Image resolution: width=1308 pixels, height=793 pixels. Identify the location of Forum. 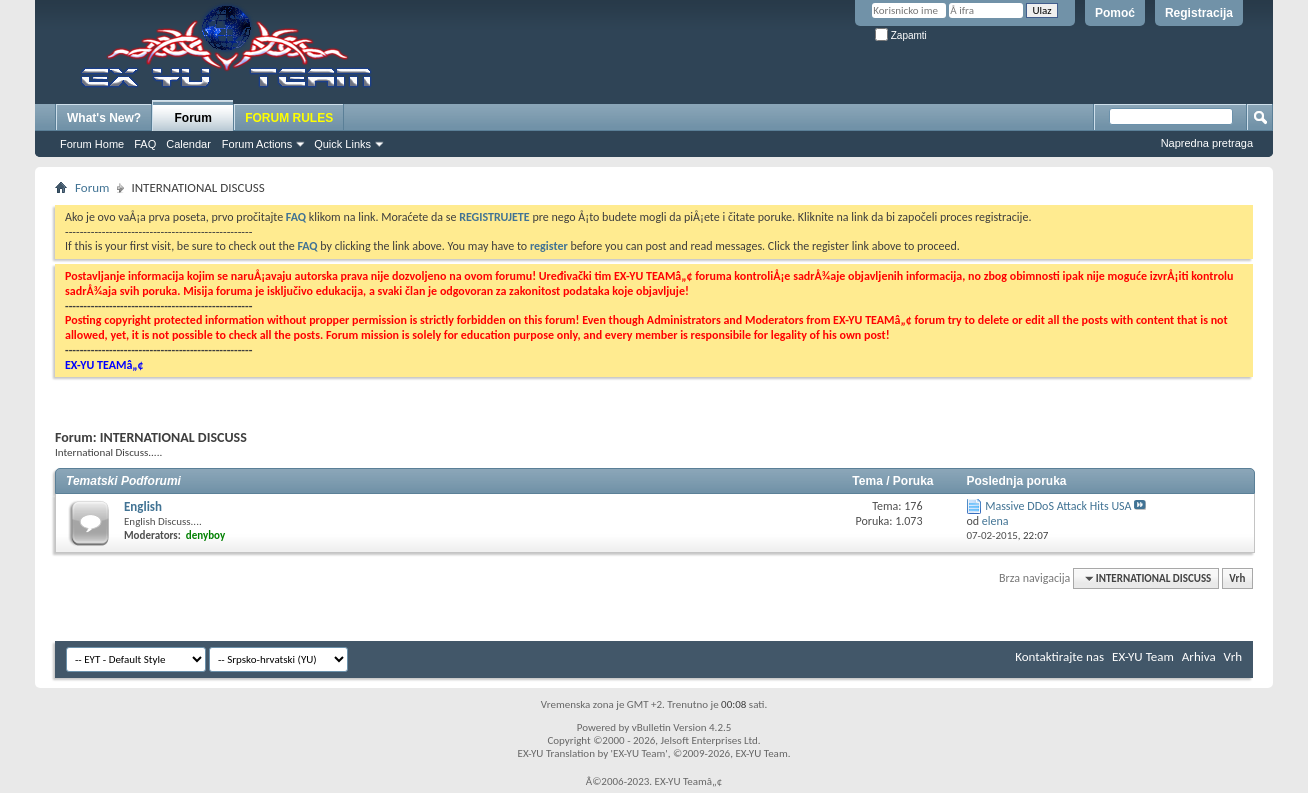
(193, 118).